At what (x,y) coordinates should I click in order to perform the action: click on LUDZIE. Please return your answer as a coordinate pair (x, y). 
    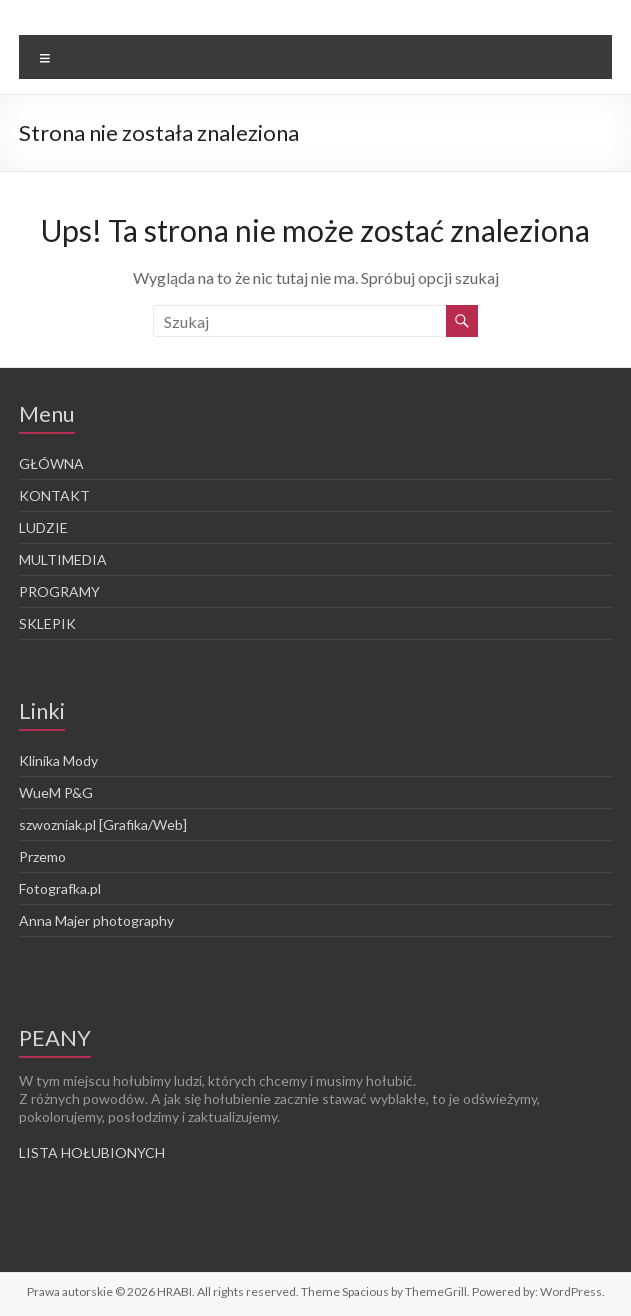
    Looking at the image, I should click on (43, 527).